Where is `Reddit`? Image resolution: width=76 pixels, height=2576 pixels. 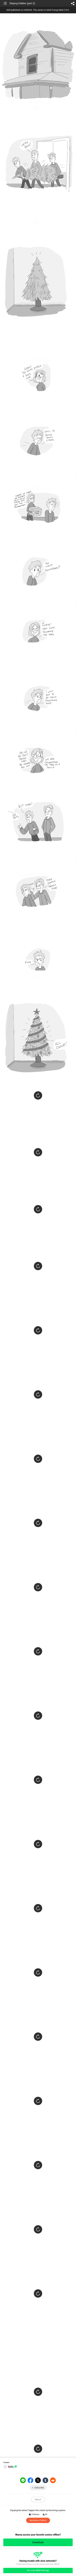
Reddit is located at coordinates (53, 2480).